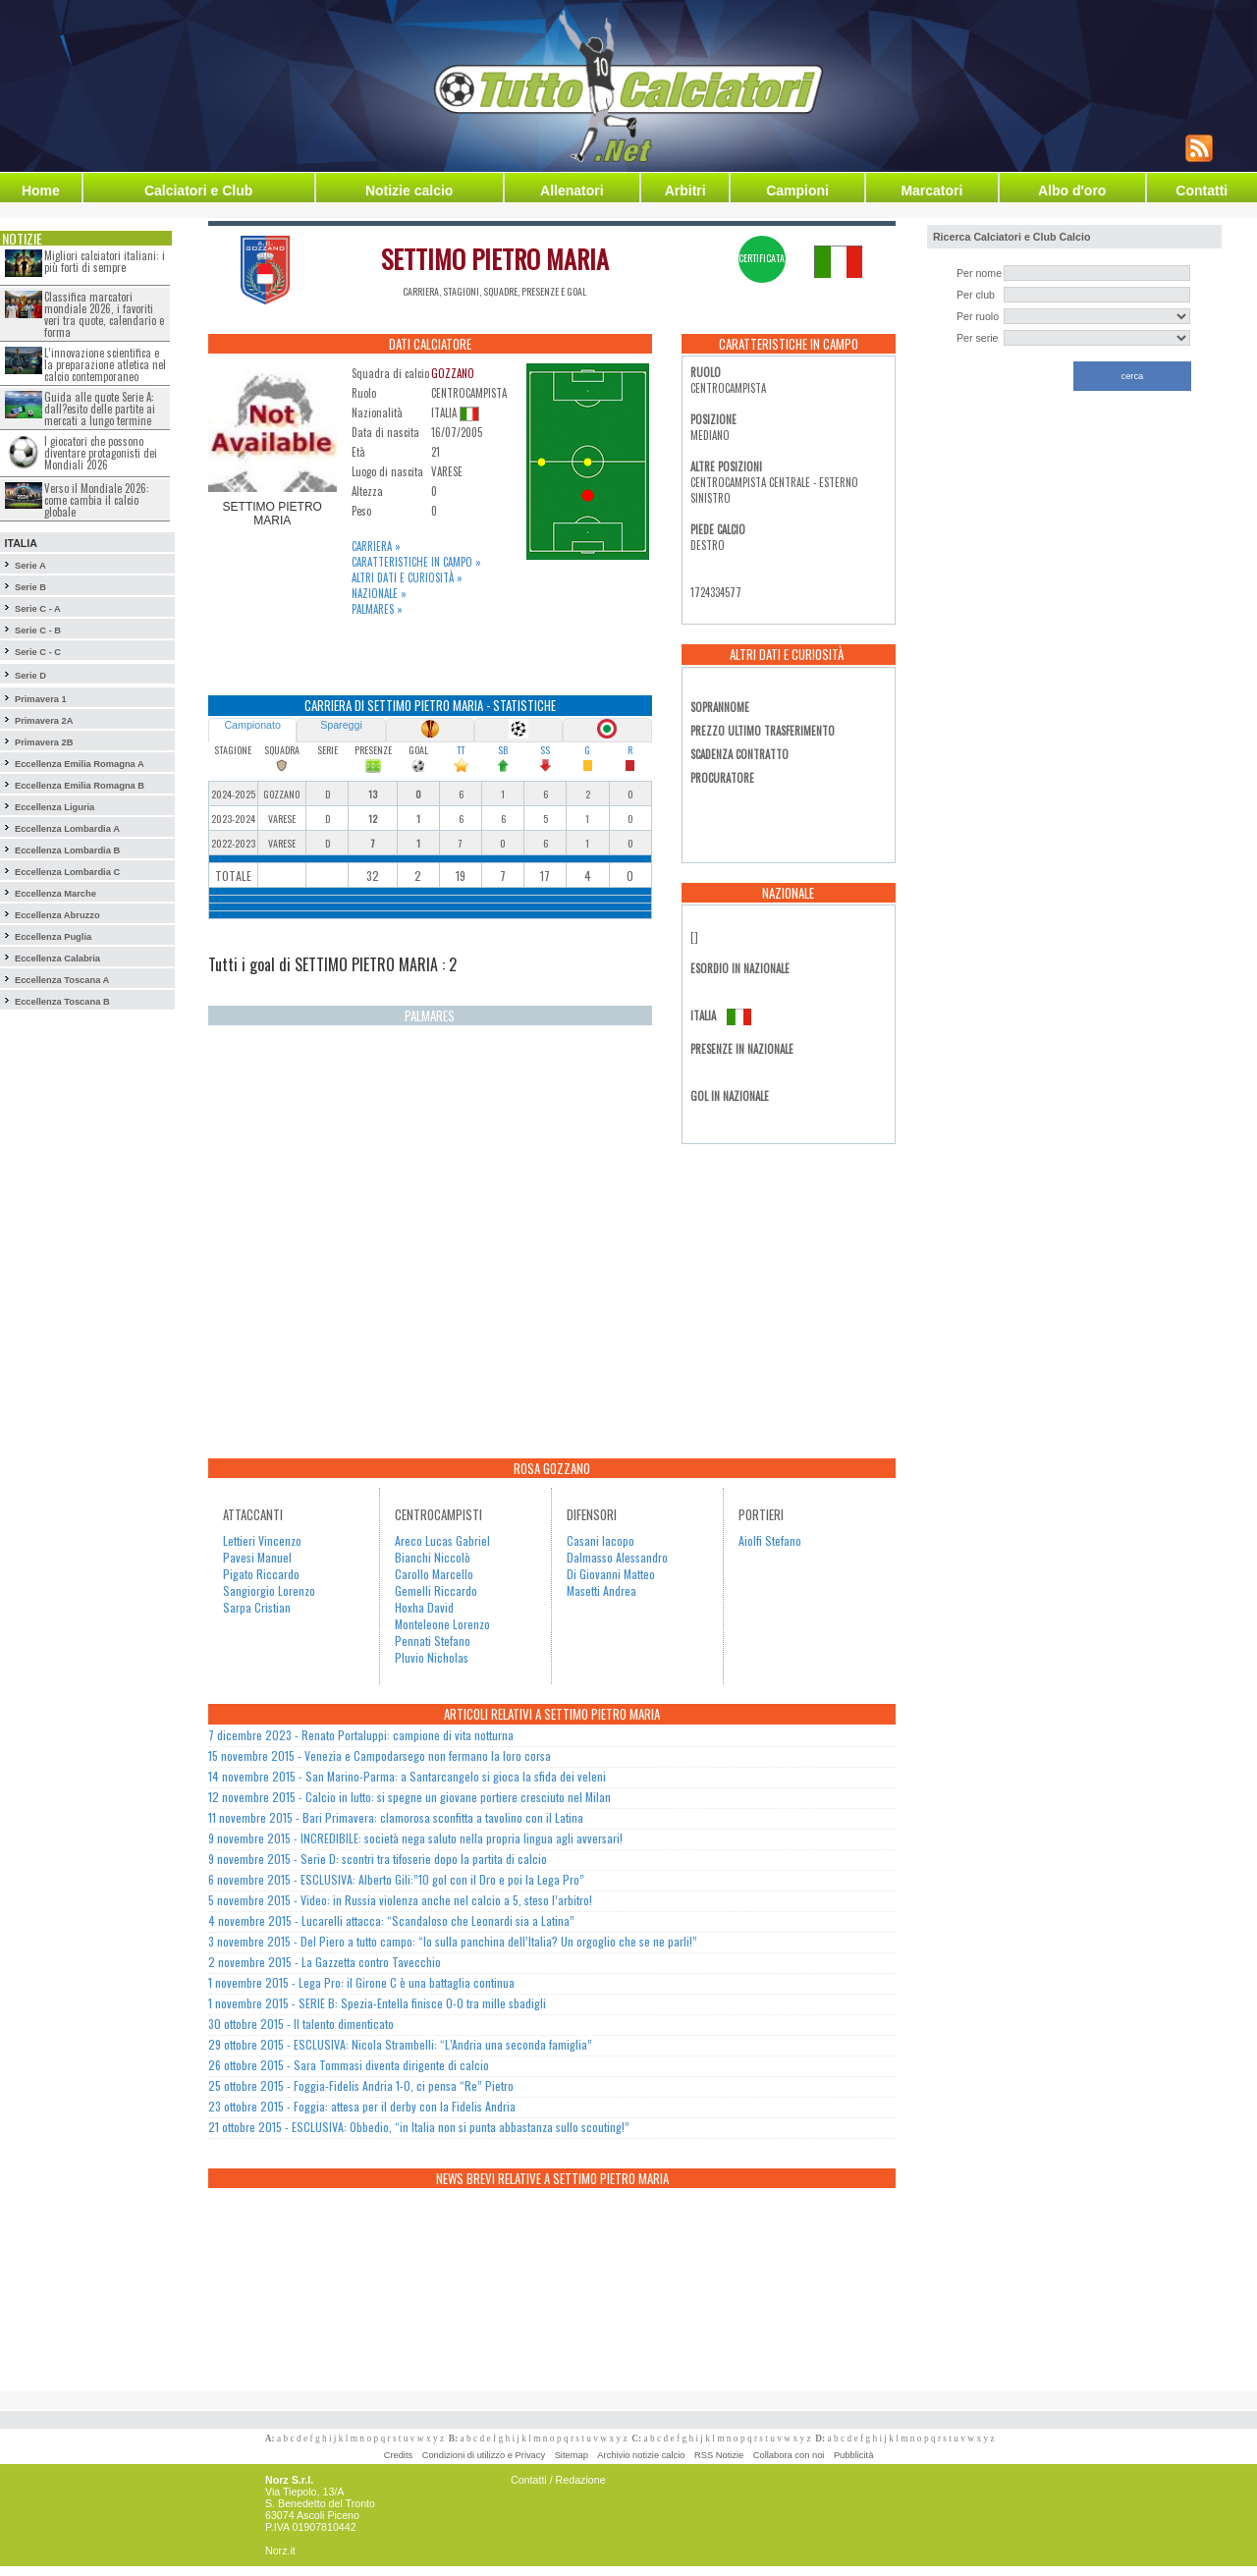 The height and width of the screenshot is (2576, 1257). I want to click on Albo d'oro, so click(1072, 190).